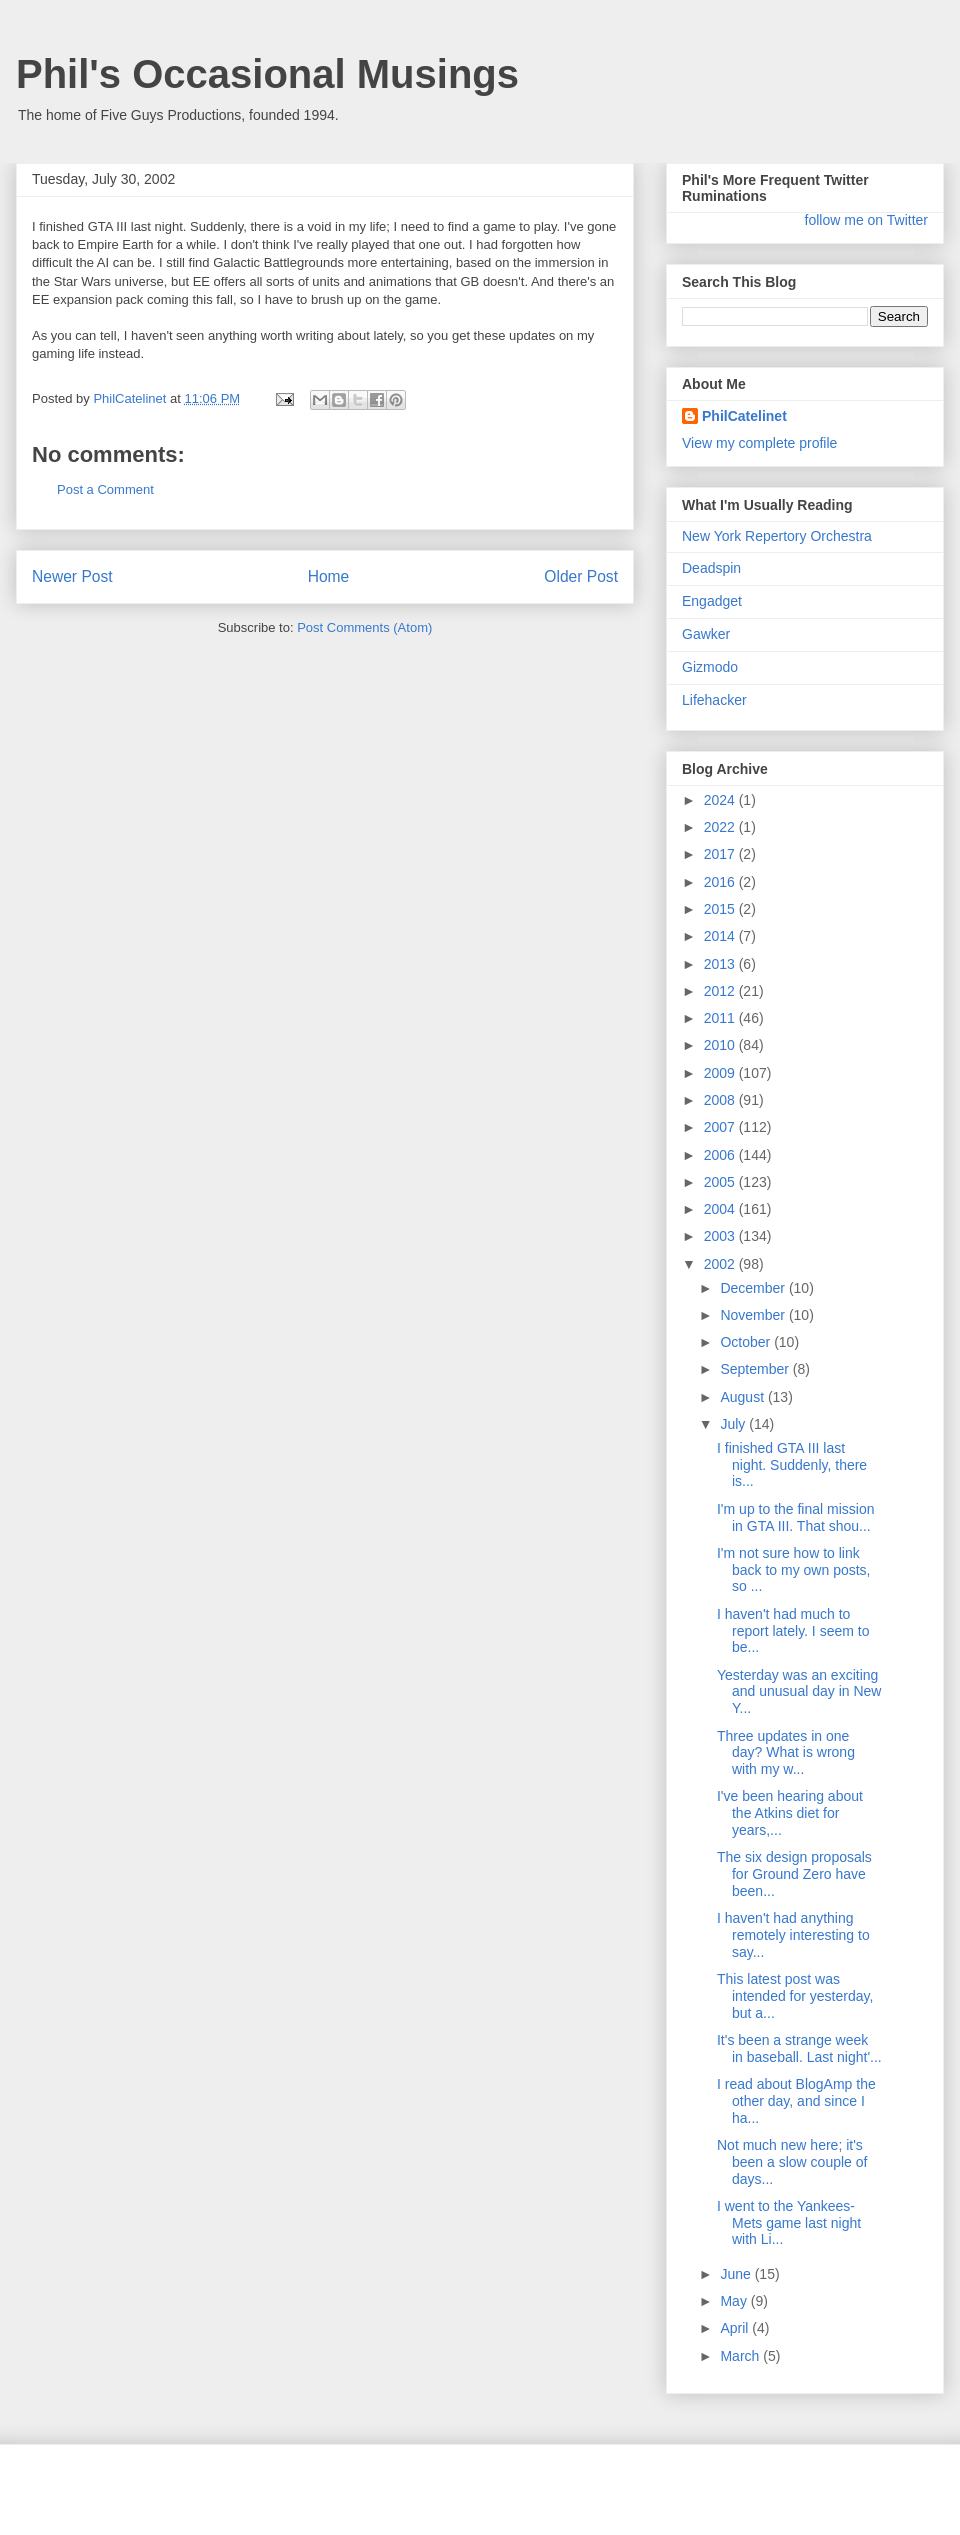 This screenshot has height=2535, width=960. Describe the element at coordinates (794, 1874) in the screenshot. I see `The six design proposals for Ground Zero have been...` at that location.